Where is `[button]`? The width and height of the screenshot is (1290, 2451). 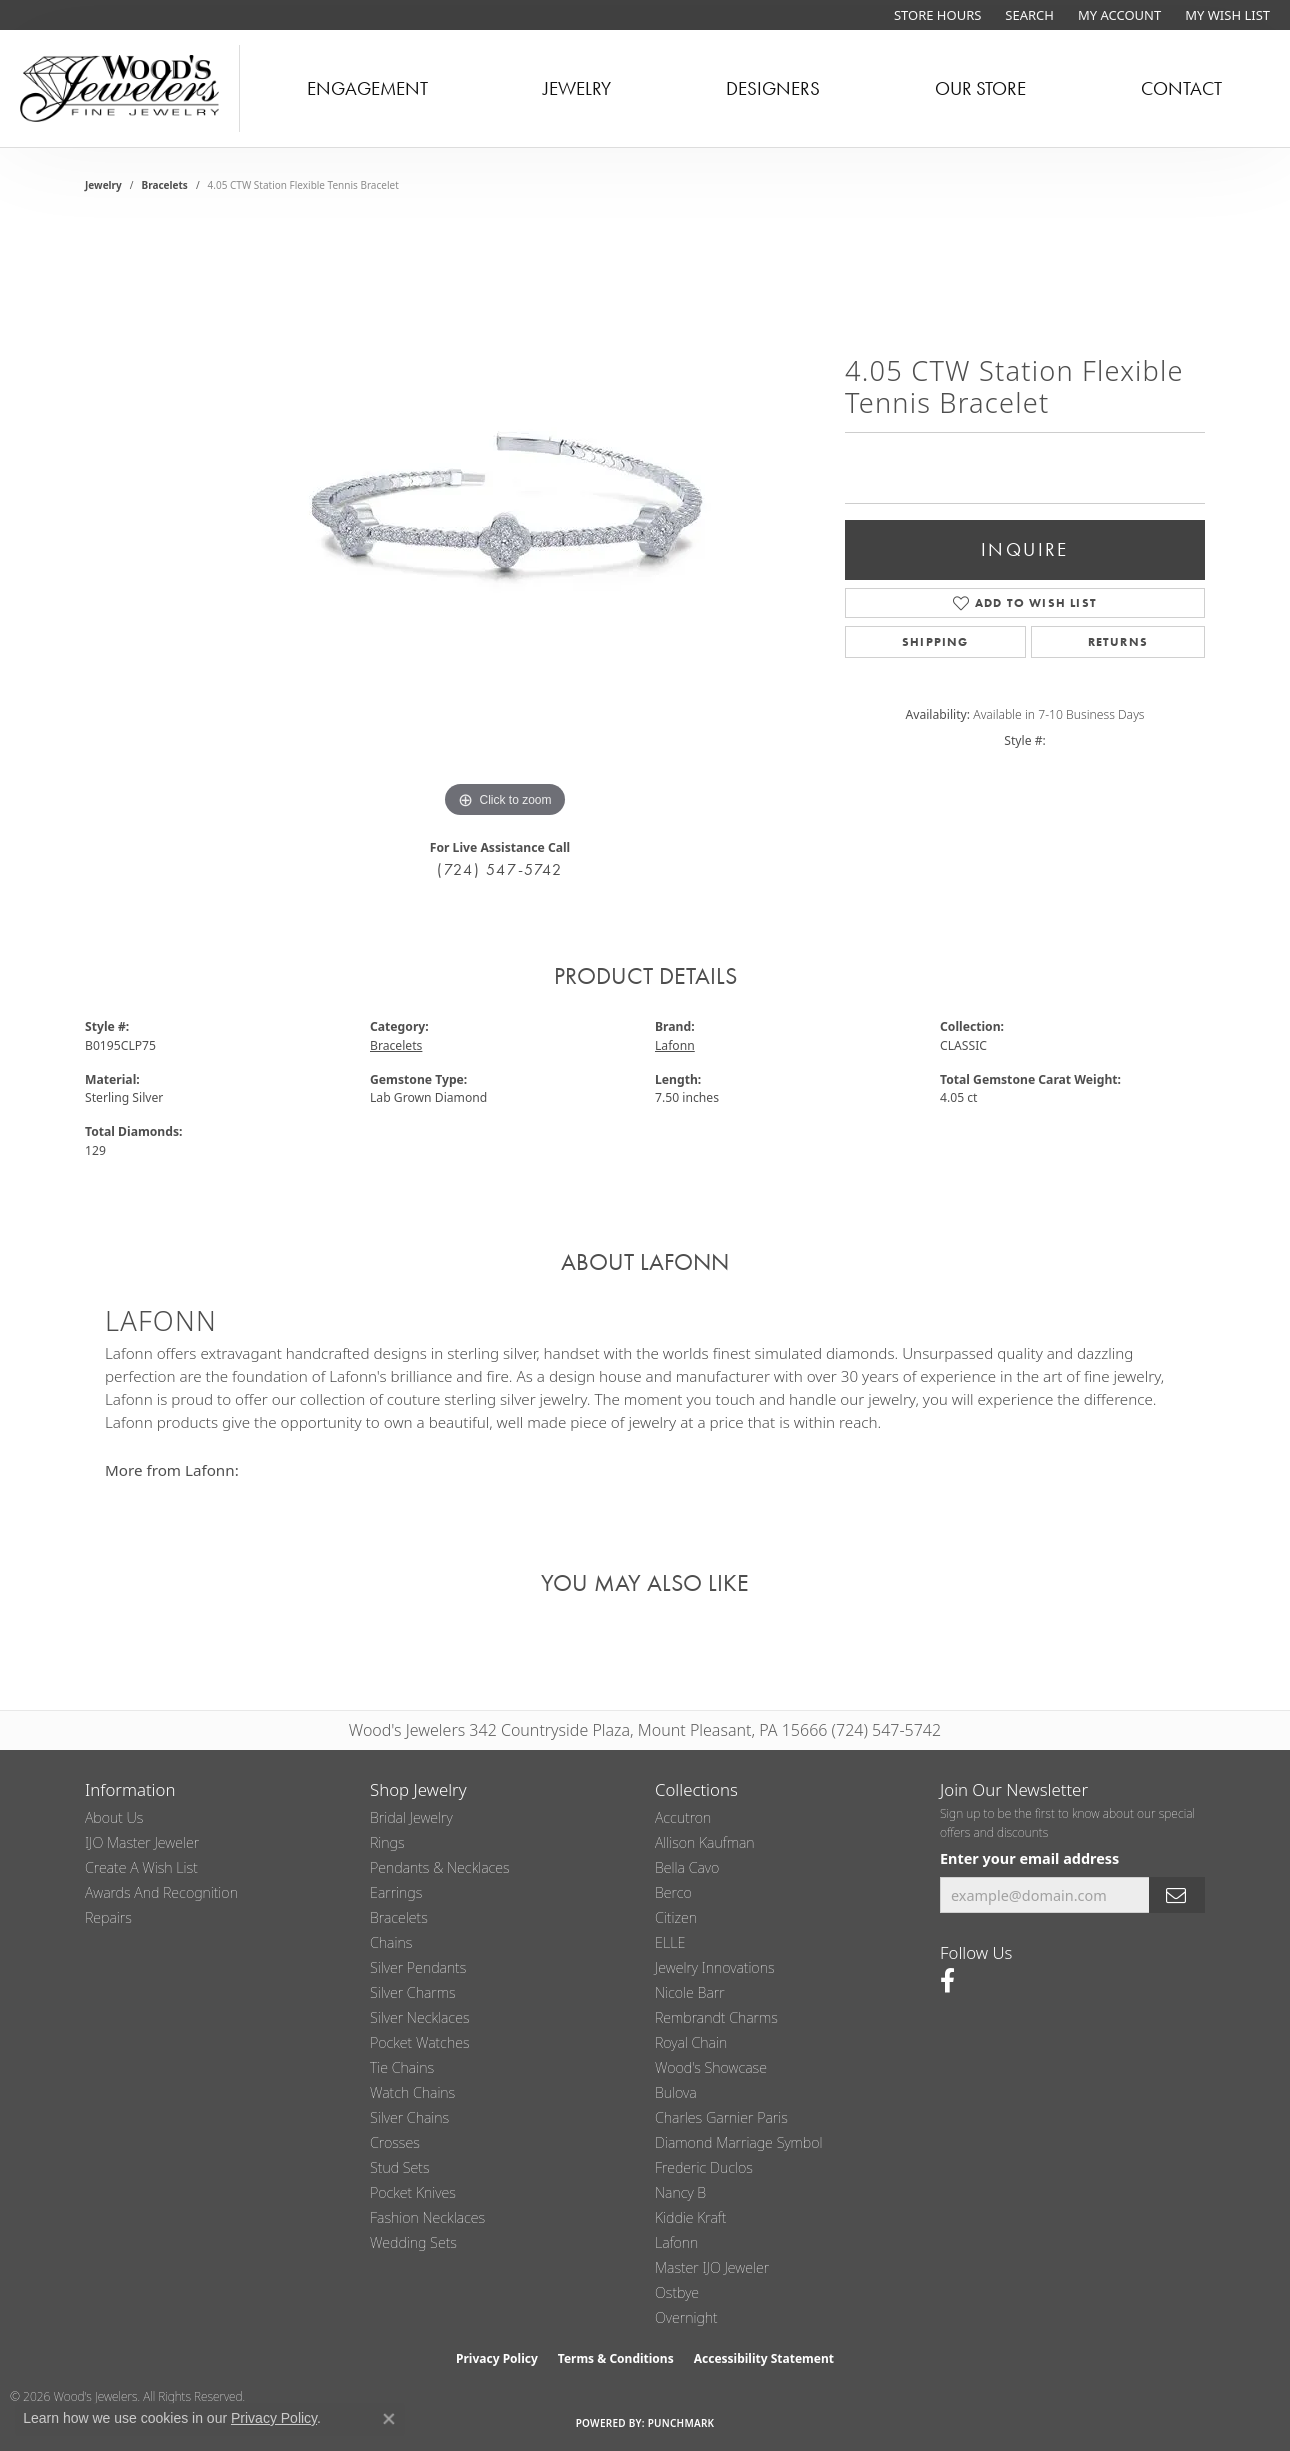
[button] is located at coordinates (1027, 15).